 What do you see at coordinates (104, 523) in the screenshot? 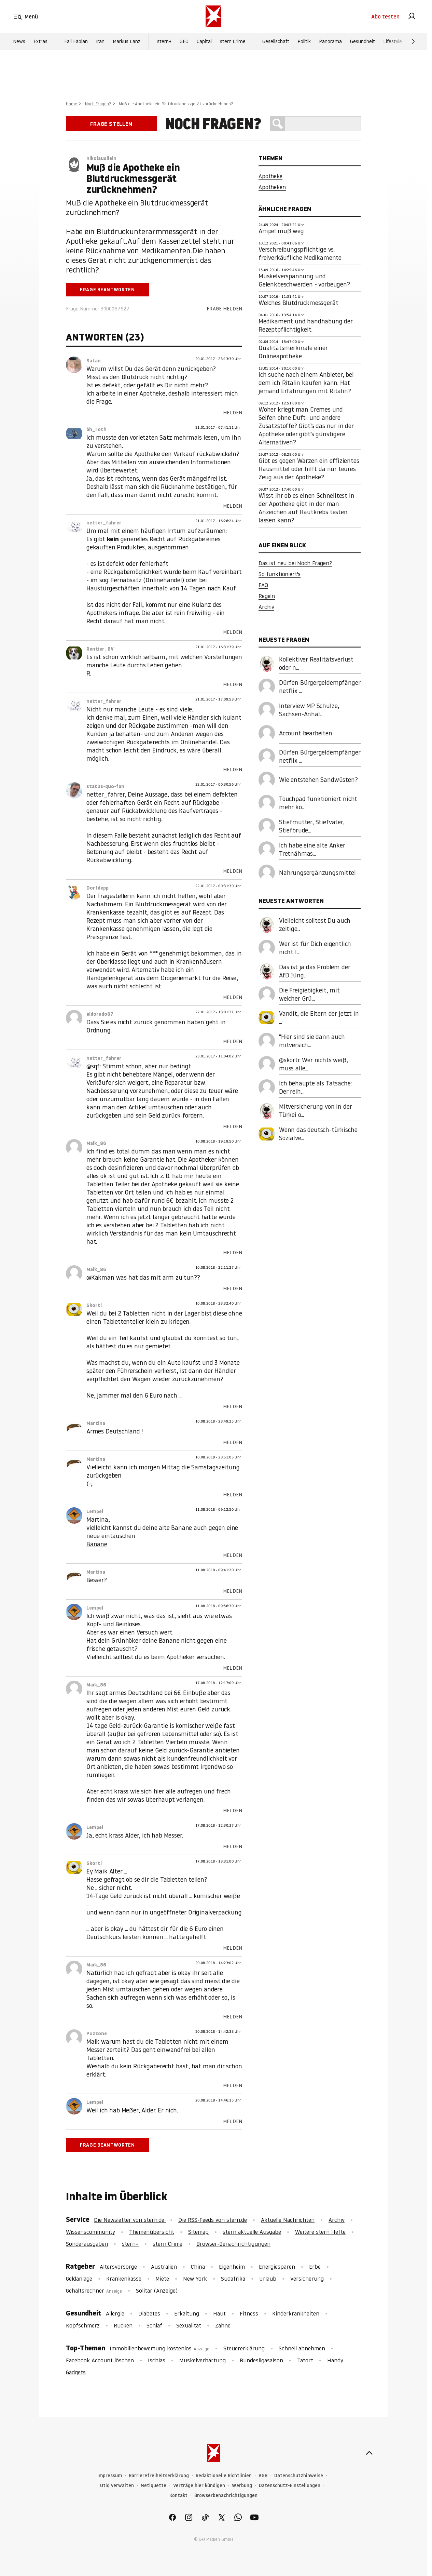
I see `netter_fahrer` at bounding box center [104, 523].